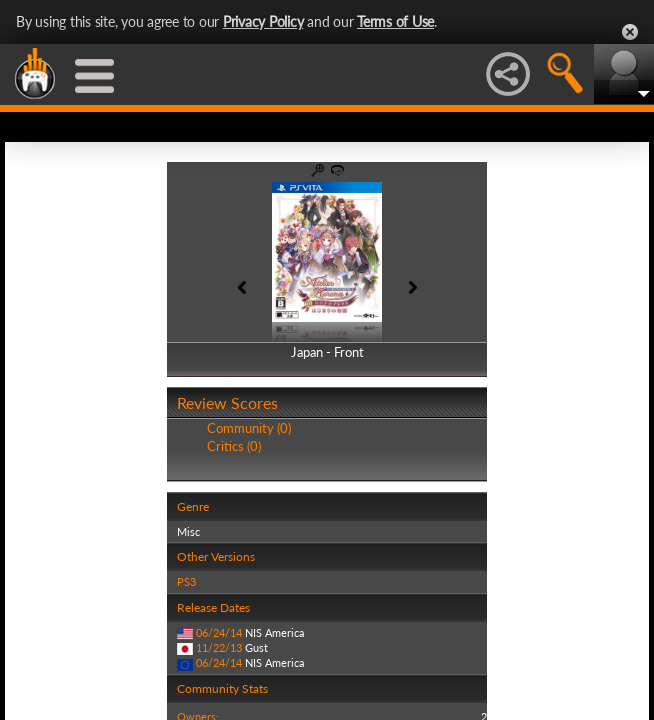  What do you see at coordinates (234, 446) in the screenshot?
I see `Critics (0)` at bounding box center [234, 446].